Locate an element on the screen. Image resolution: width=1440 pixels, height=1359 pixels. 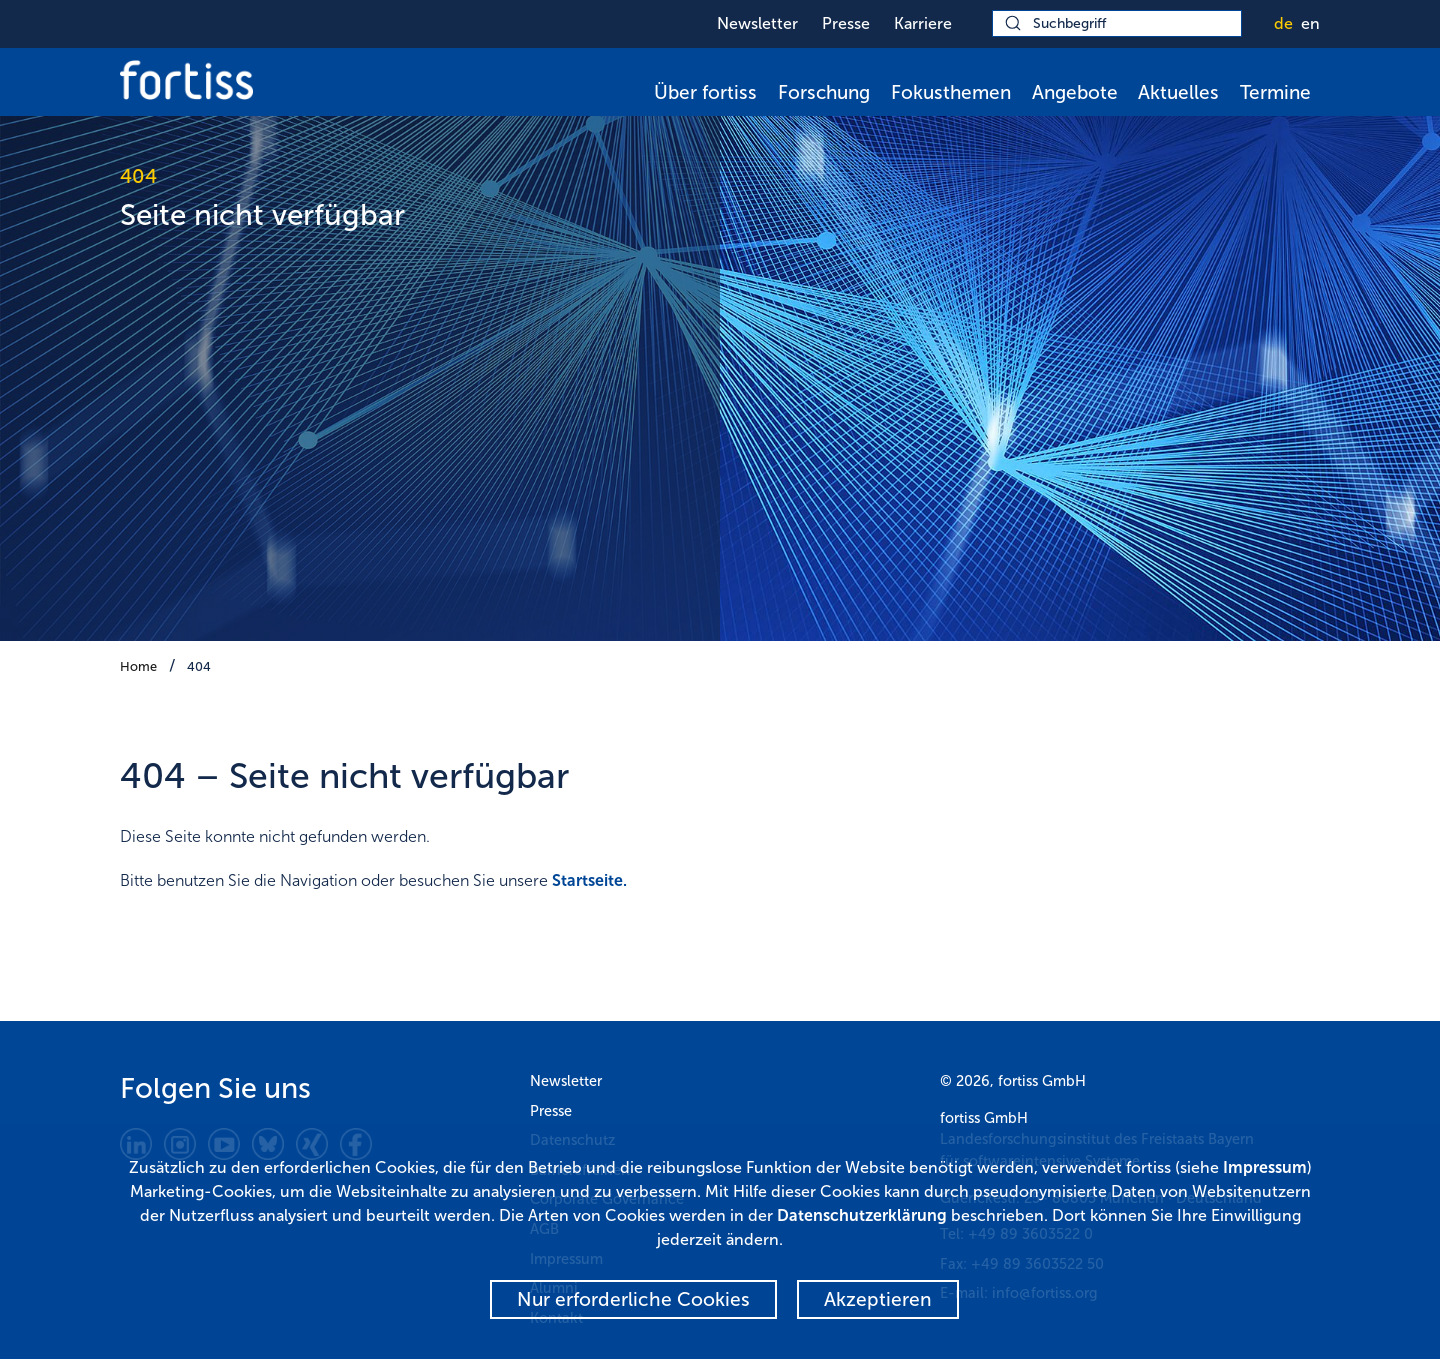
Aktuelles is located at coordinates (1178, 92).